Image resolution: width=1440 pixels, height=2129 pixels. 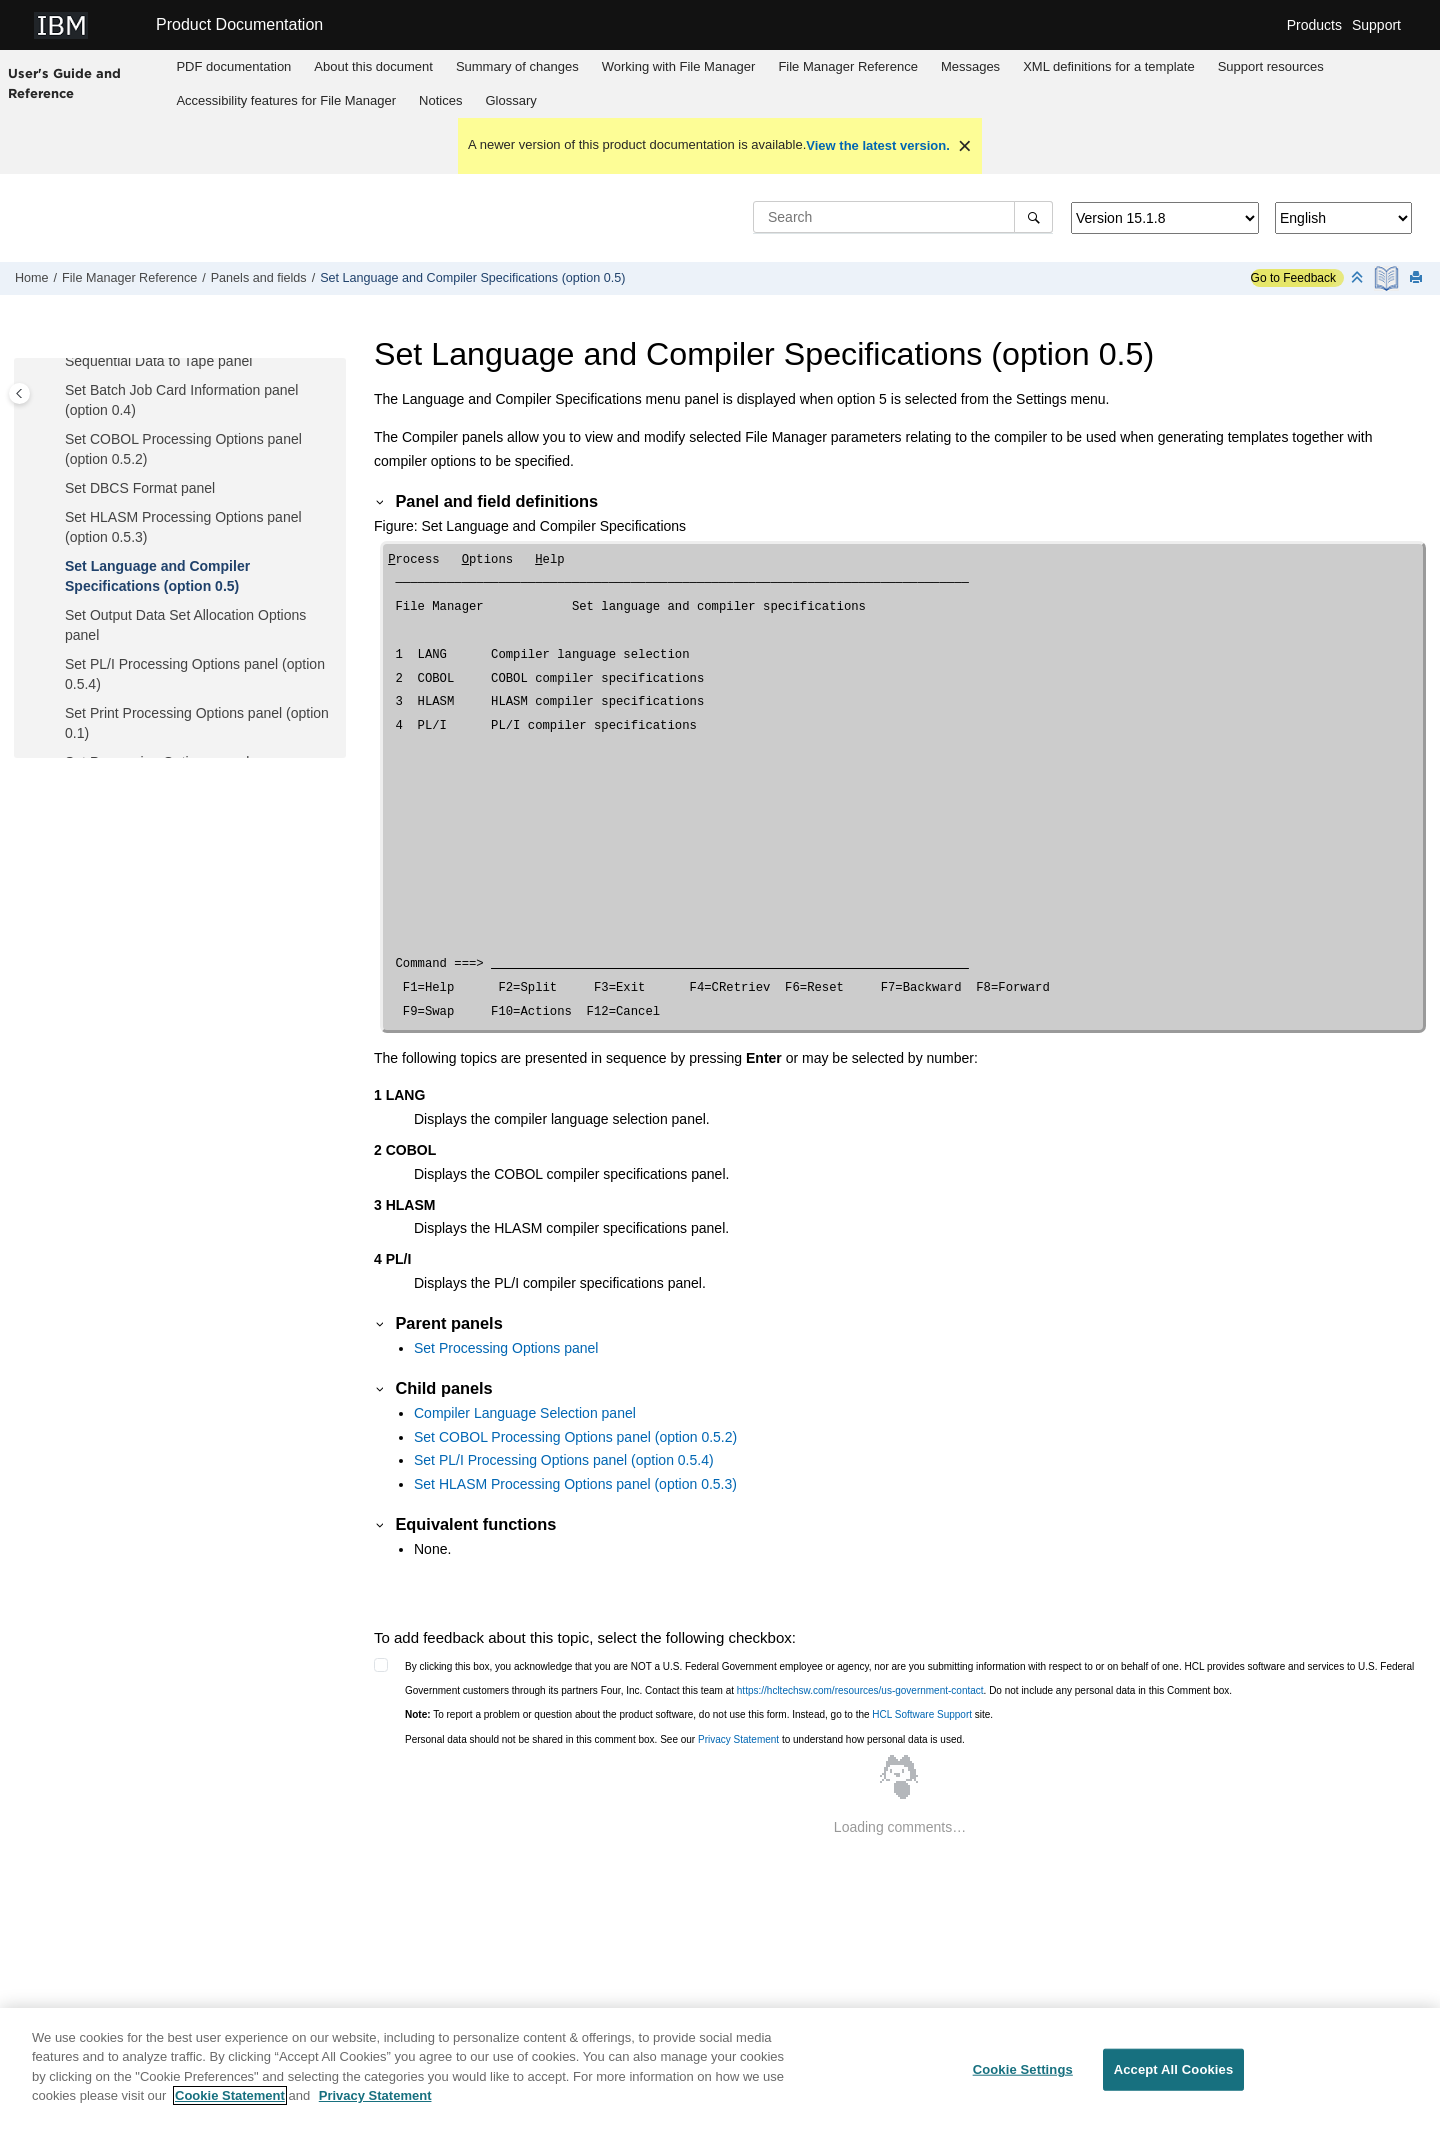 What do you see at coordinates (517, 66) in the screenshot?
I see `Summary of changes` at bounding box center [517, 66].